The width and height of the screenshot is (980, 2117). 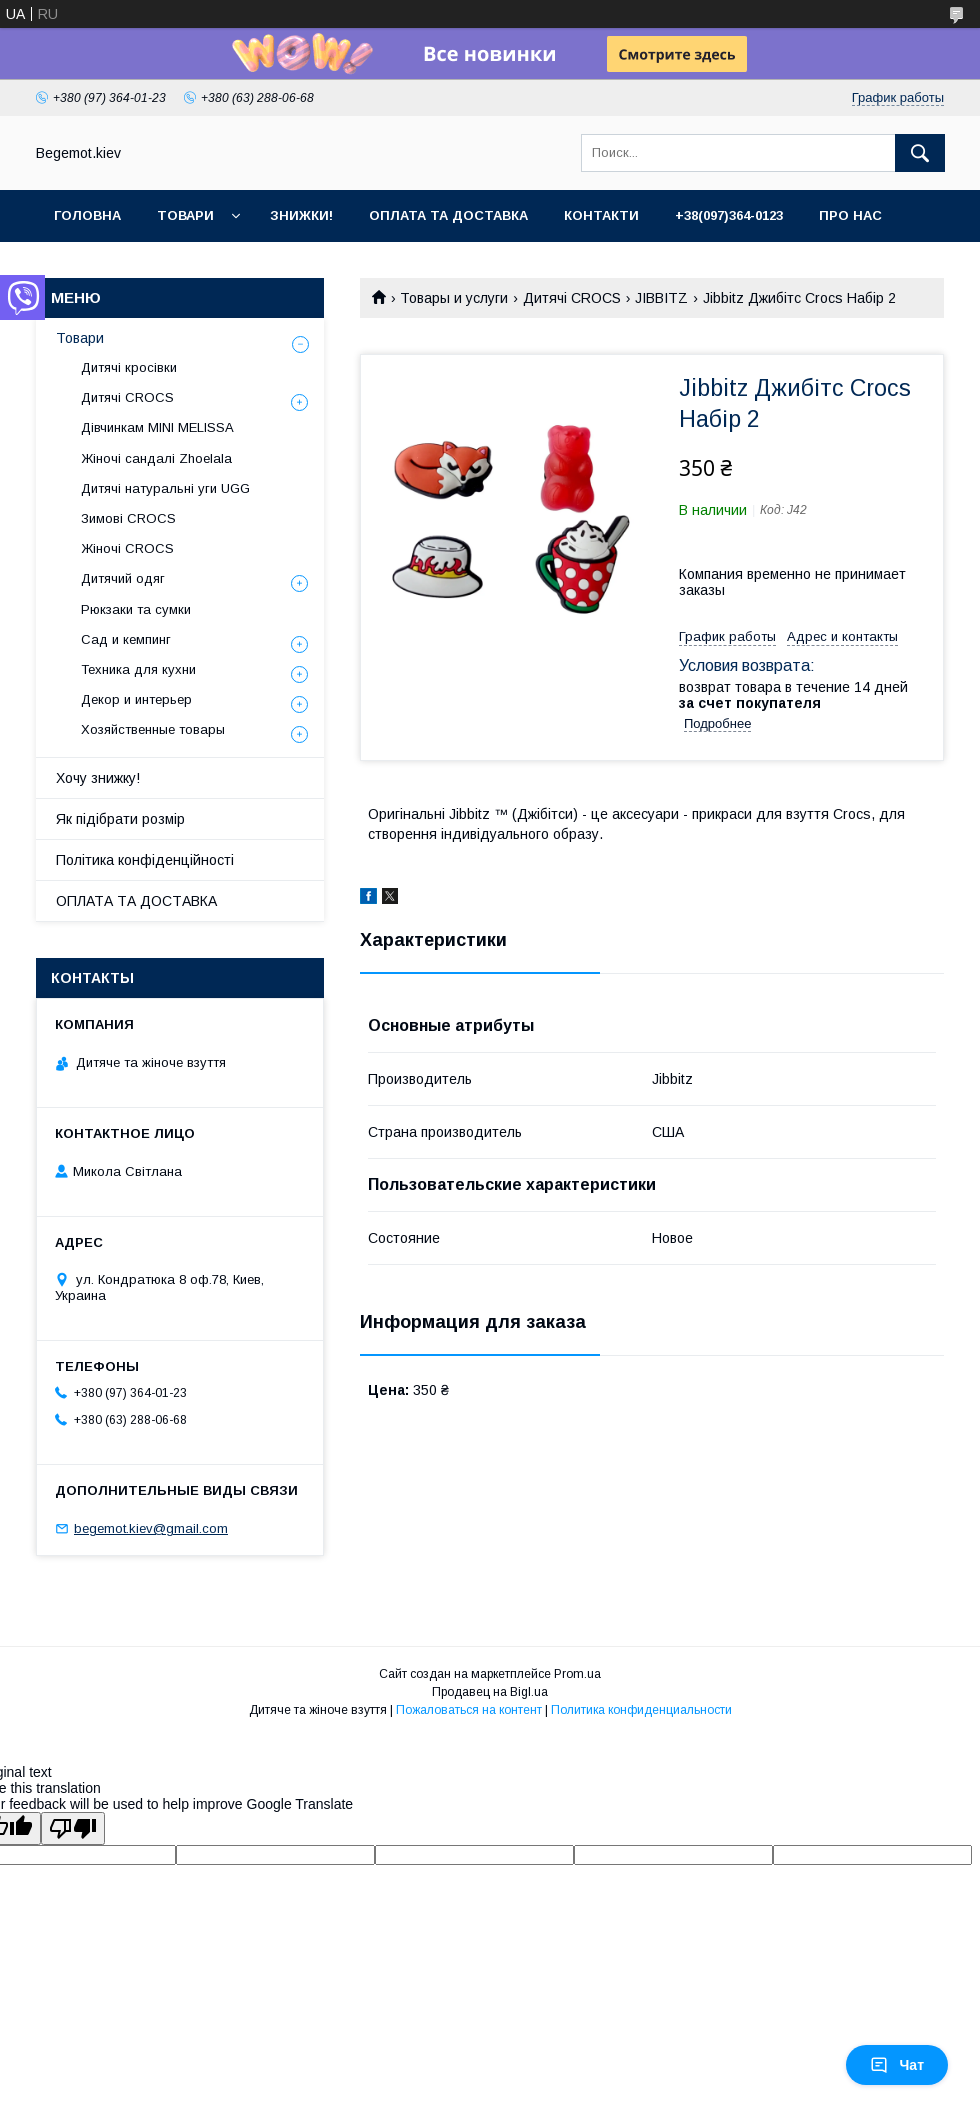 What do you see at coordinates (98, 778) in the screenshot?
I see `Хочу знижку!` at bounding box center [98, 778].